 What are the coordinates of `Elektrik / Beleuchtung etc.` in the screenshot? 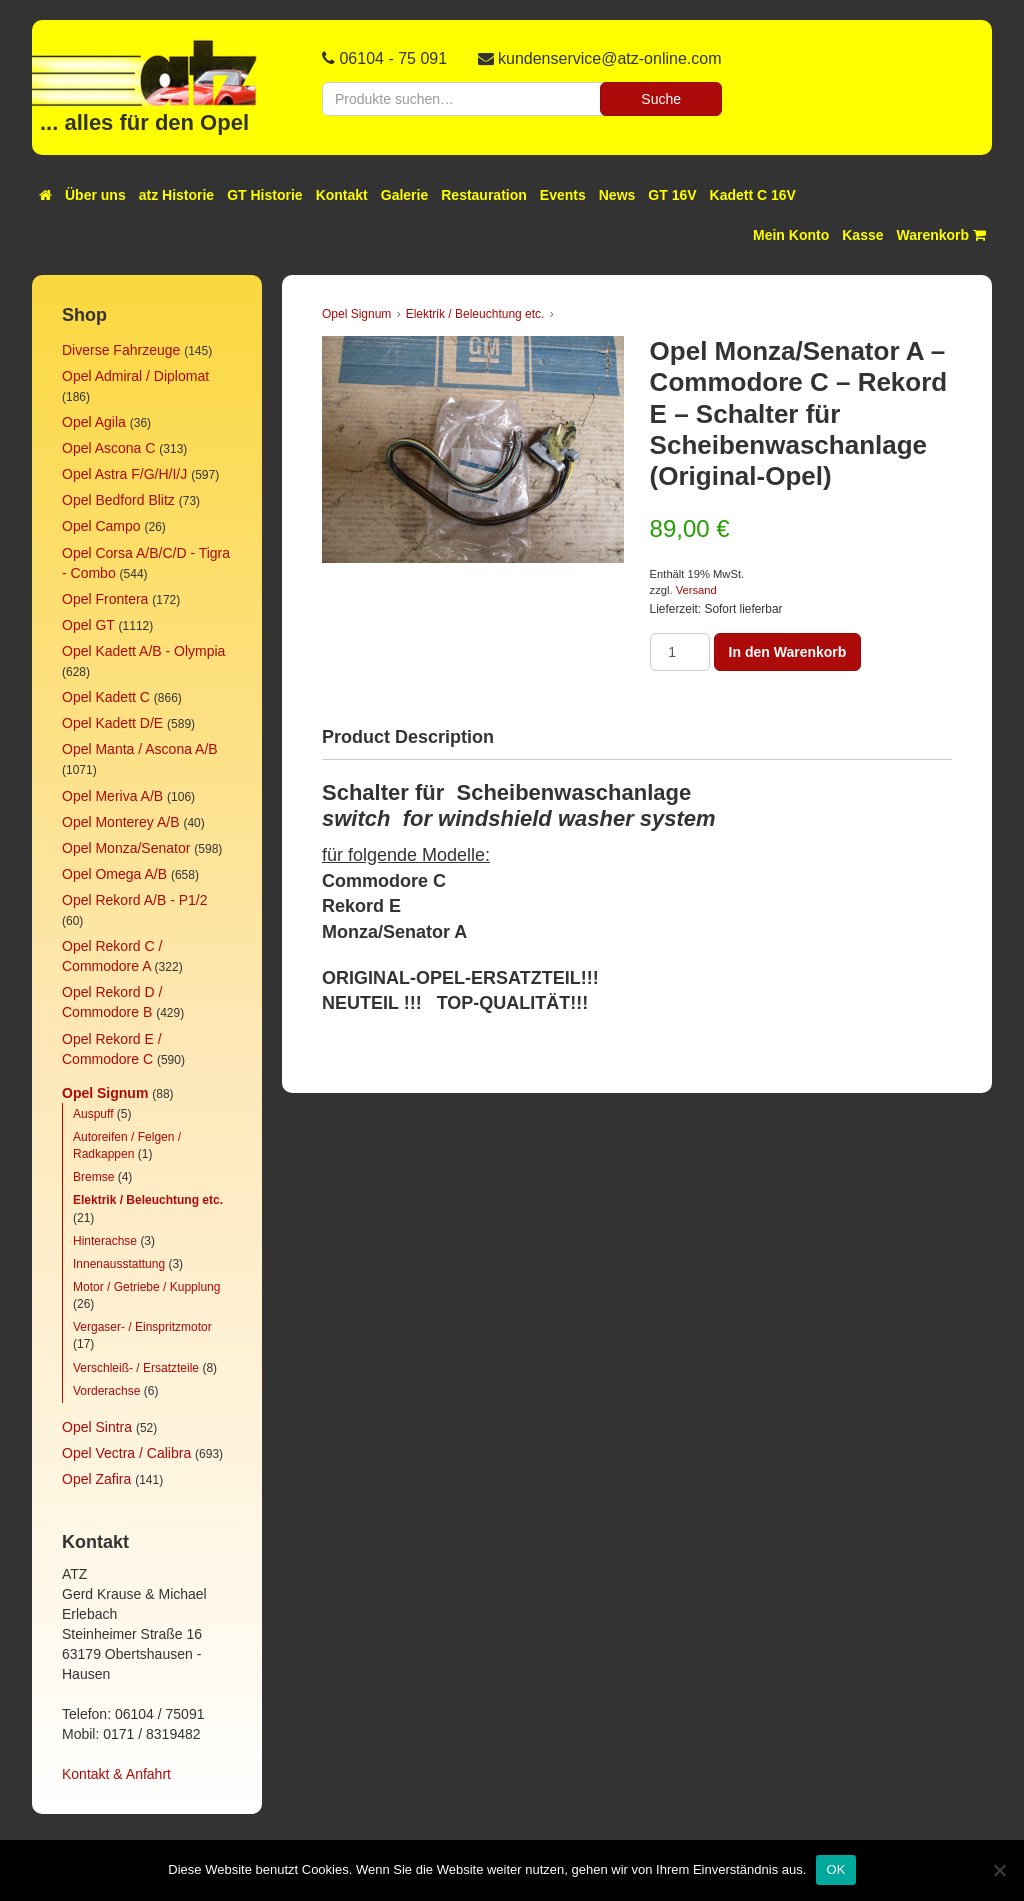 It's located at (148, 1200).